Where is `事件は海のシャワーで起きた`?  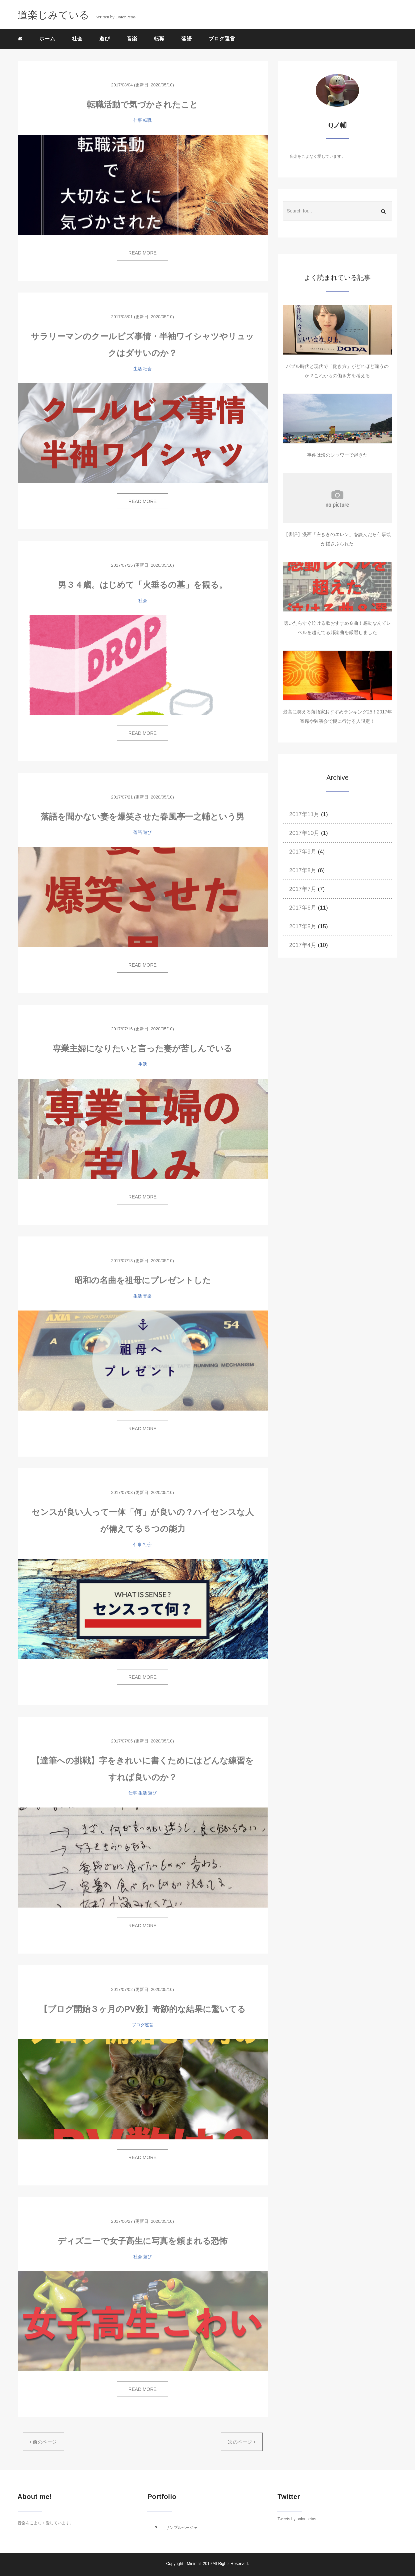
事件は海のシャワーで起きた is located at coordinates (337, 455).